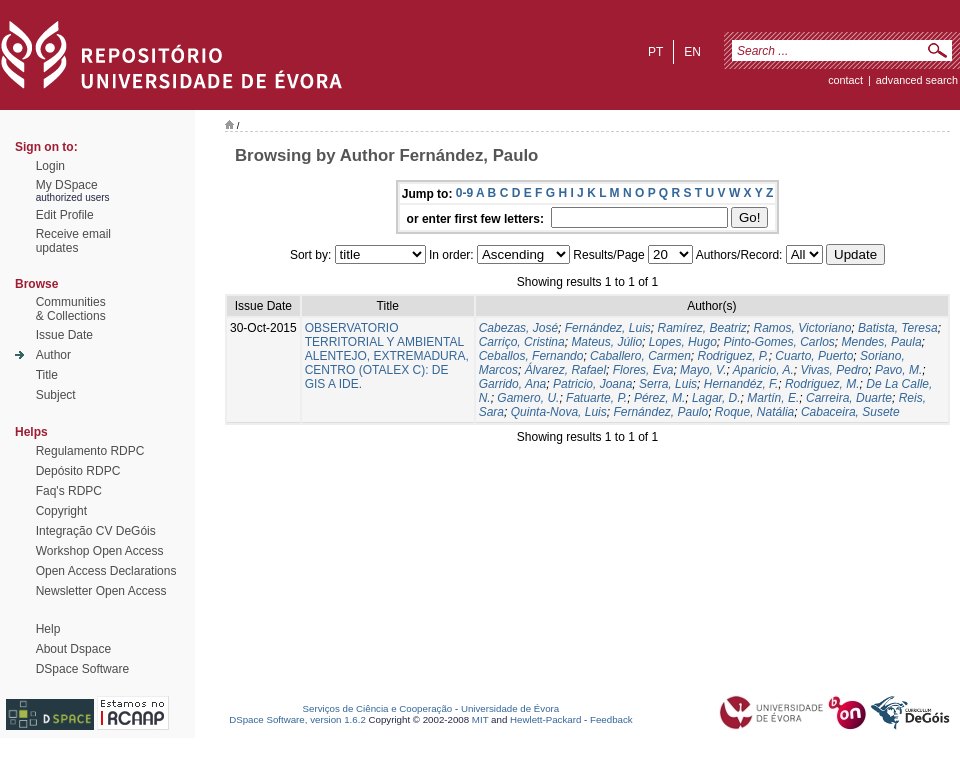 This screenshot has width=960, height=768. I want to click on Open Access Declarations, so click(106, 571).